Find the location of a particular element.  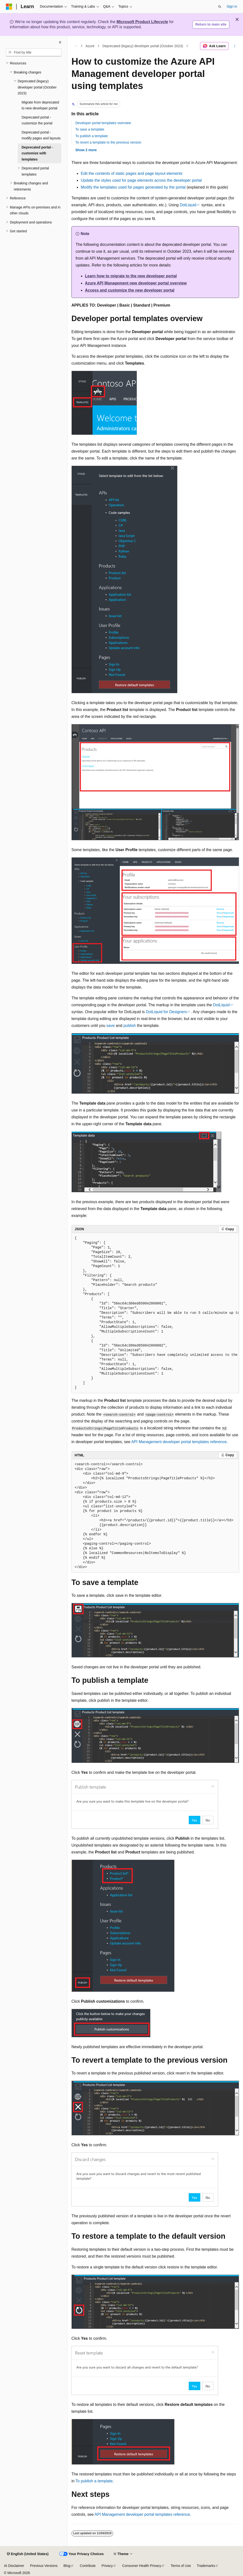

[More actions] is located at coordinates (234, 46).